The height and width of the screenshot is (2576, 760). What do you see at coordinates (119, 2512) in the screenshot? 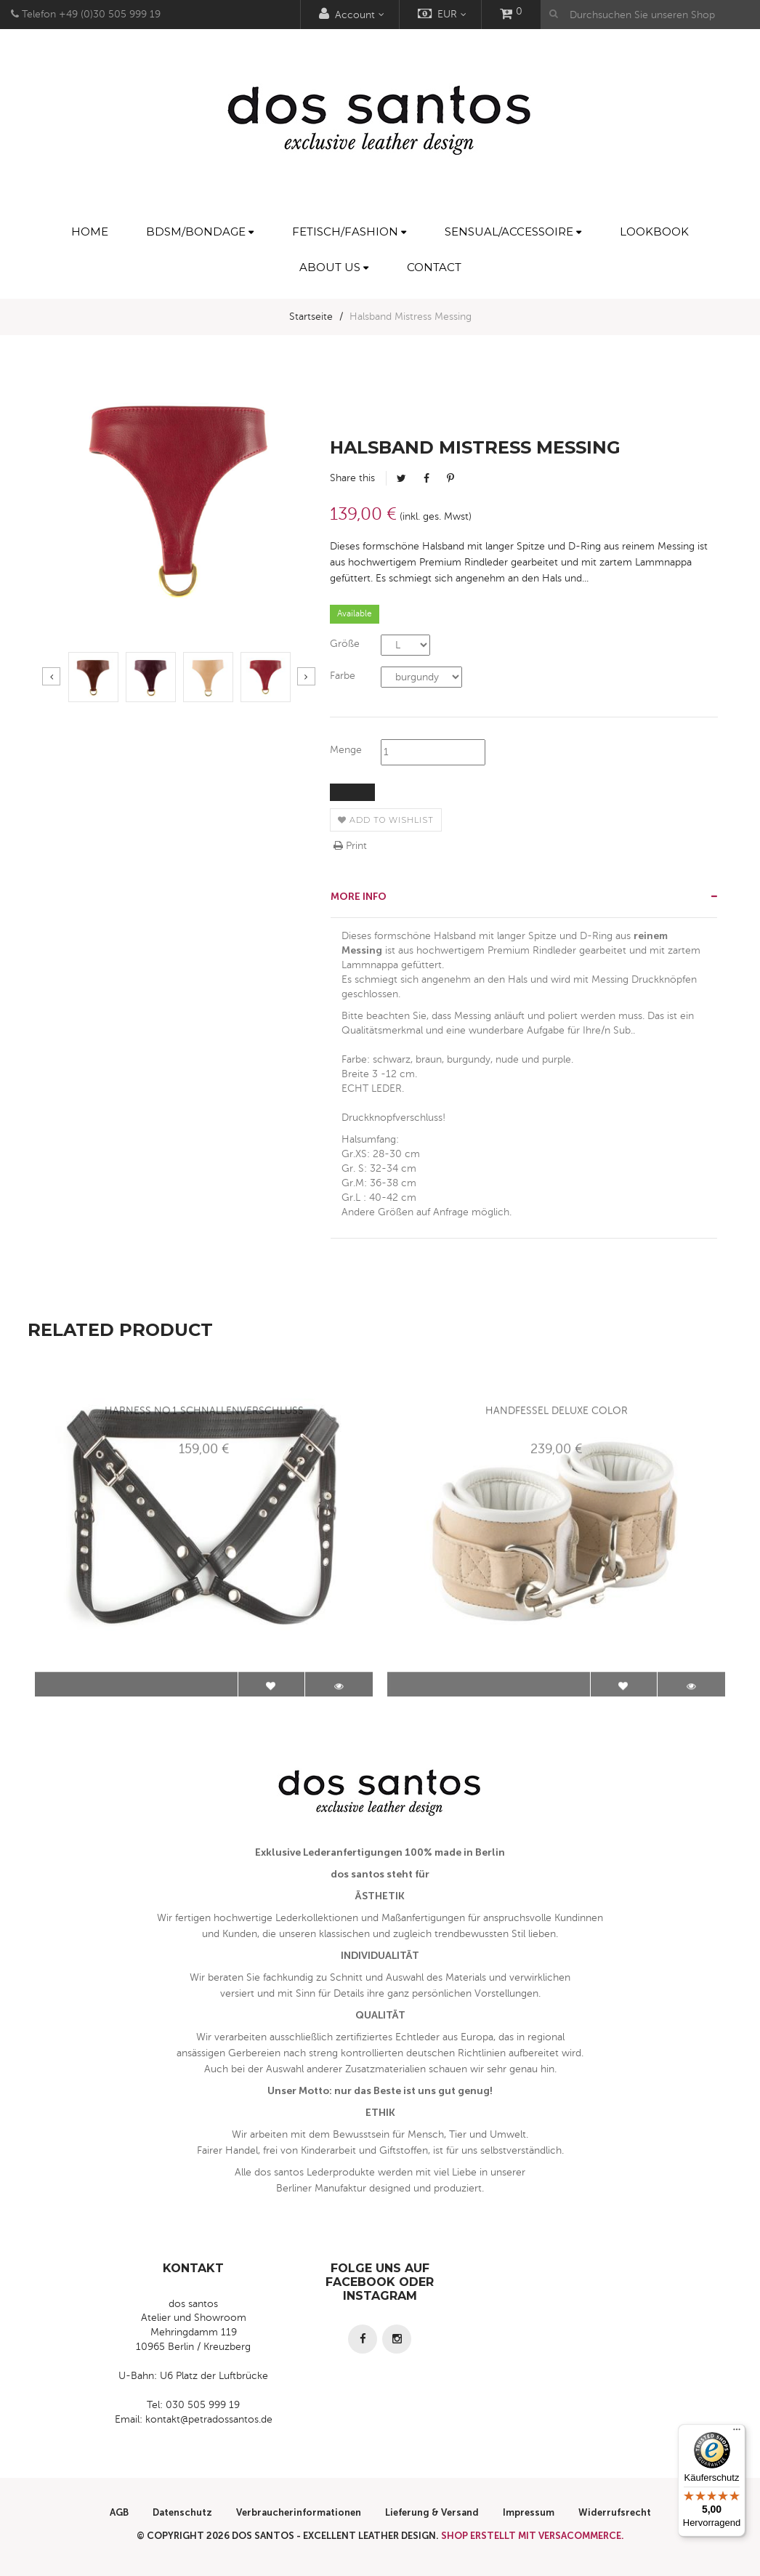
I see `AGB` at bounding box center [119, 2512].